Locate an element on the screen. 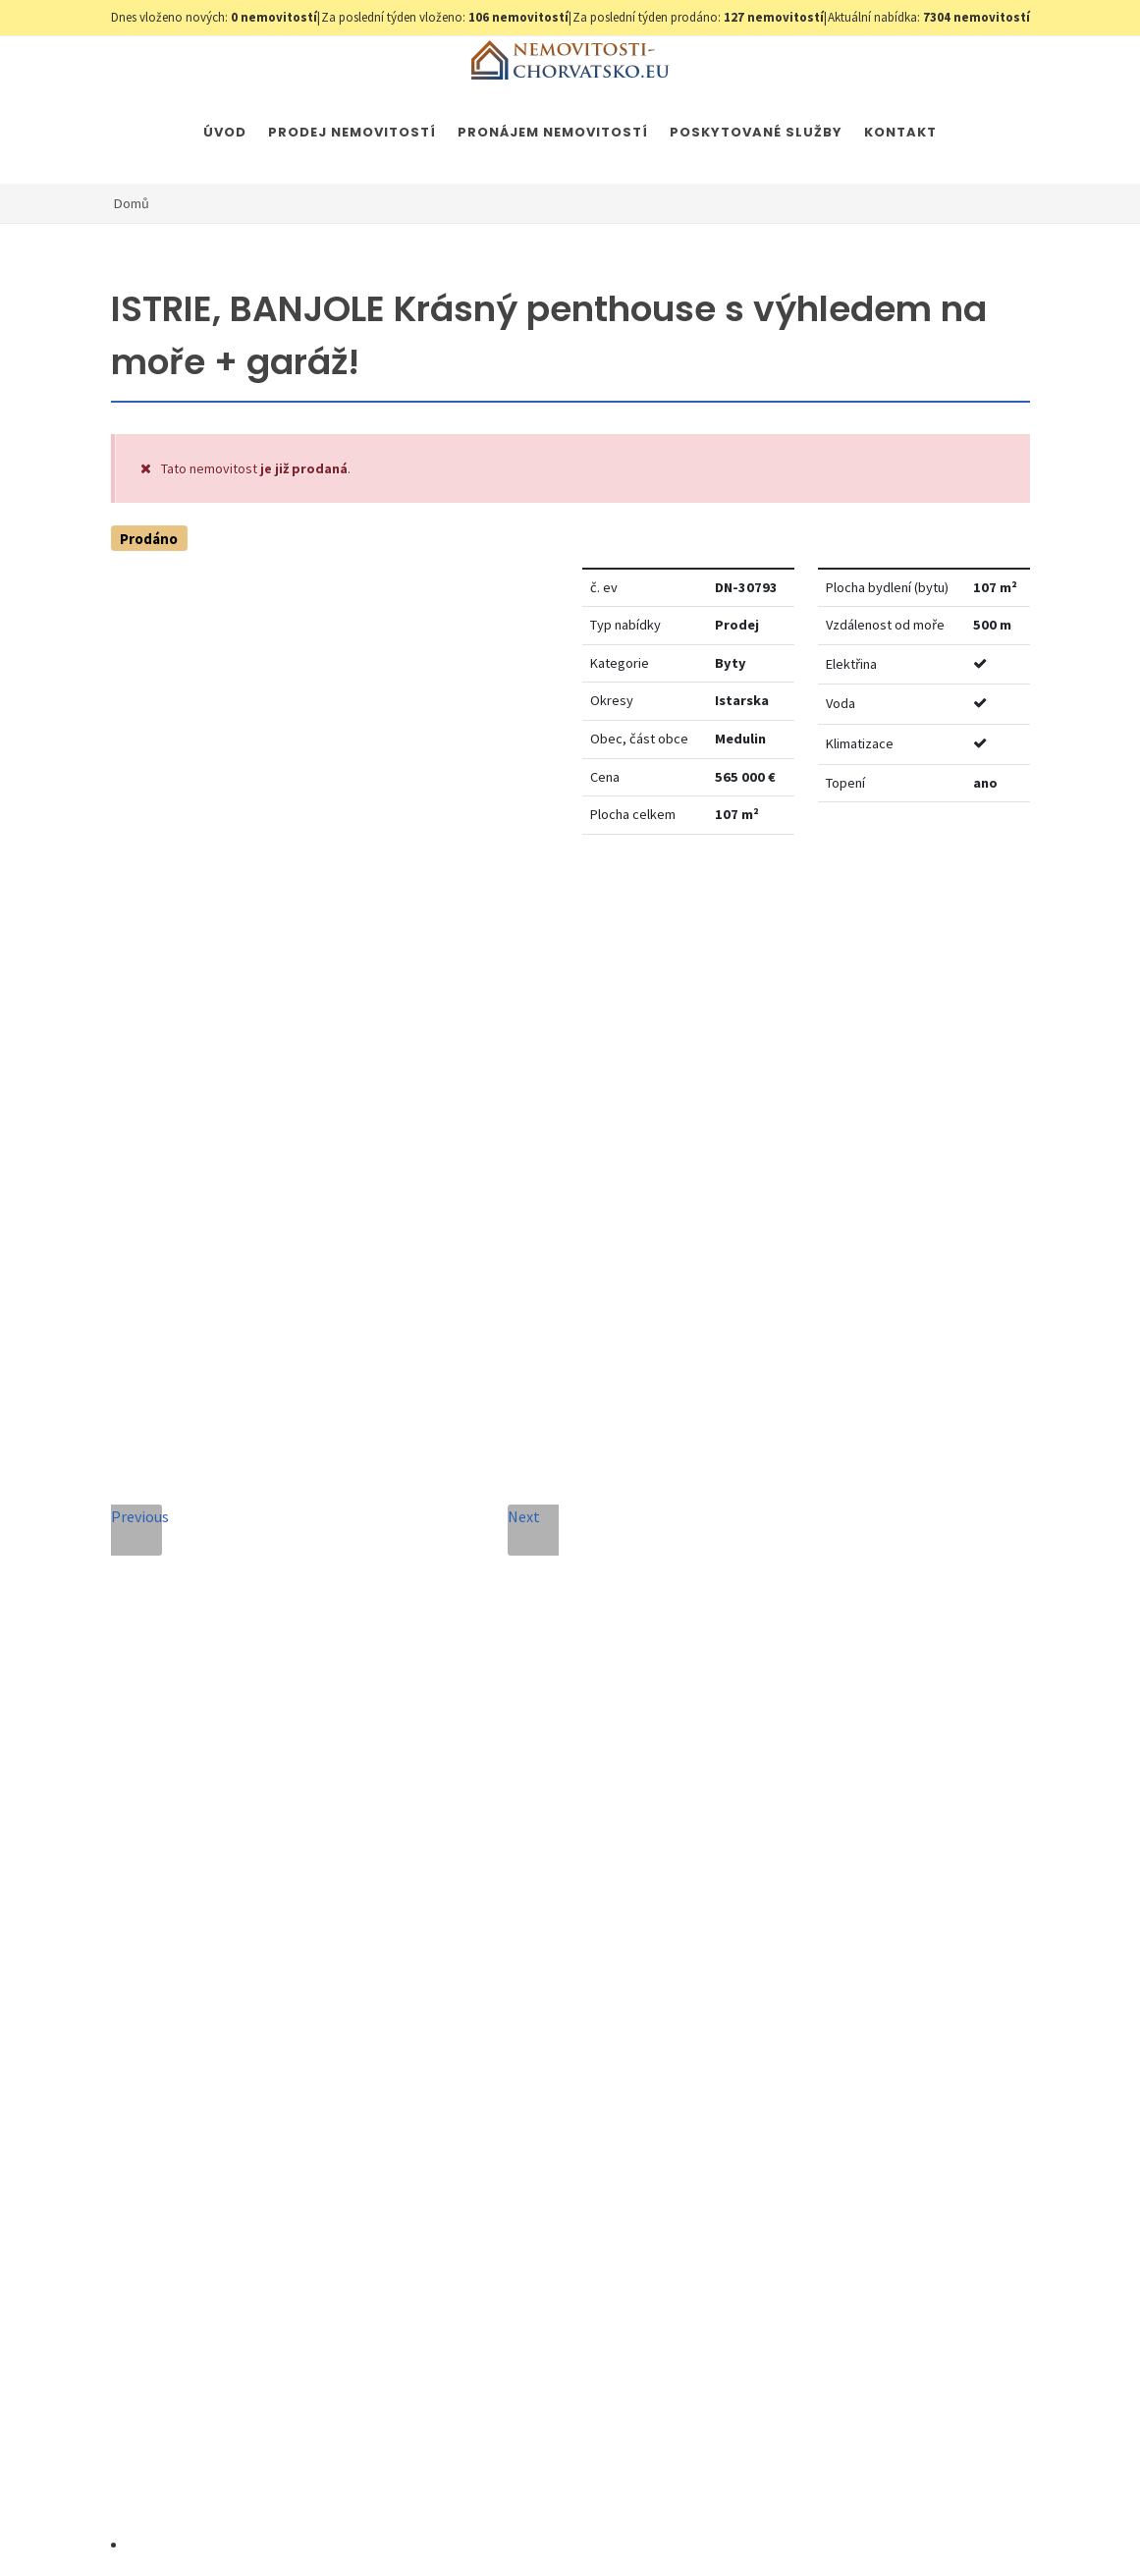 Image resolution: width=1140 pixels, height=2576 pixels. +420 608 101 305 is located at coordinates (229, 1933).